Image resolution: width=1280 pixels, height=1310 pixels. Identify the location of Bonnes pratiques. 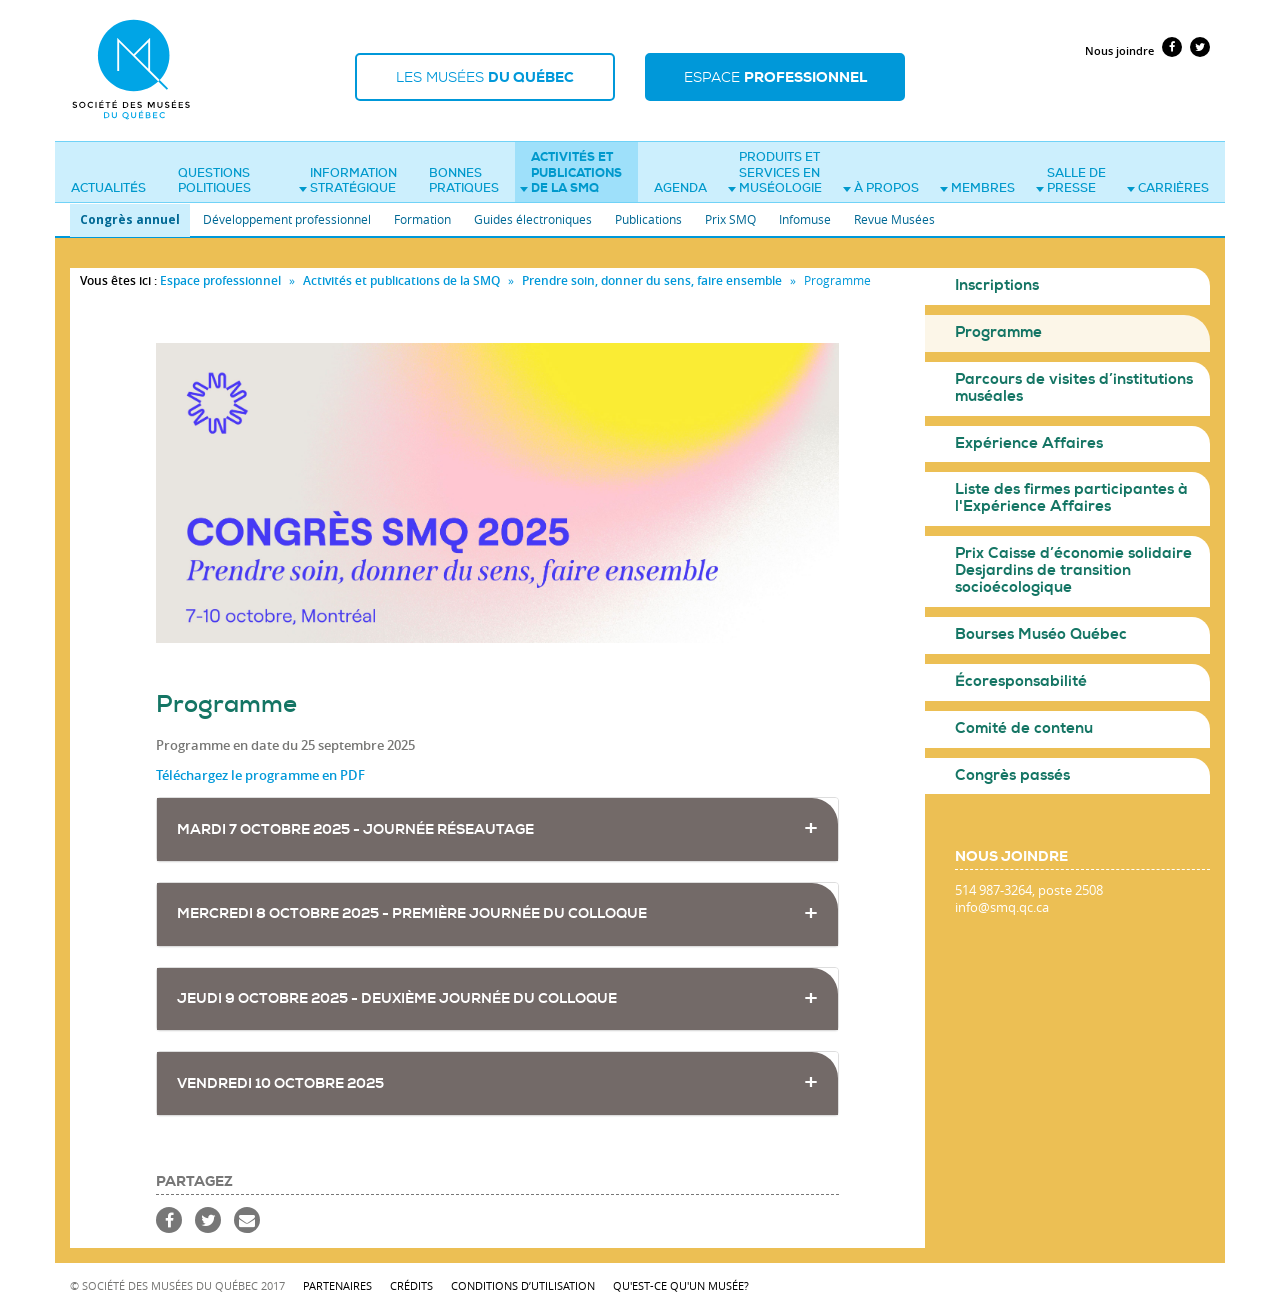
(464, 181).